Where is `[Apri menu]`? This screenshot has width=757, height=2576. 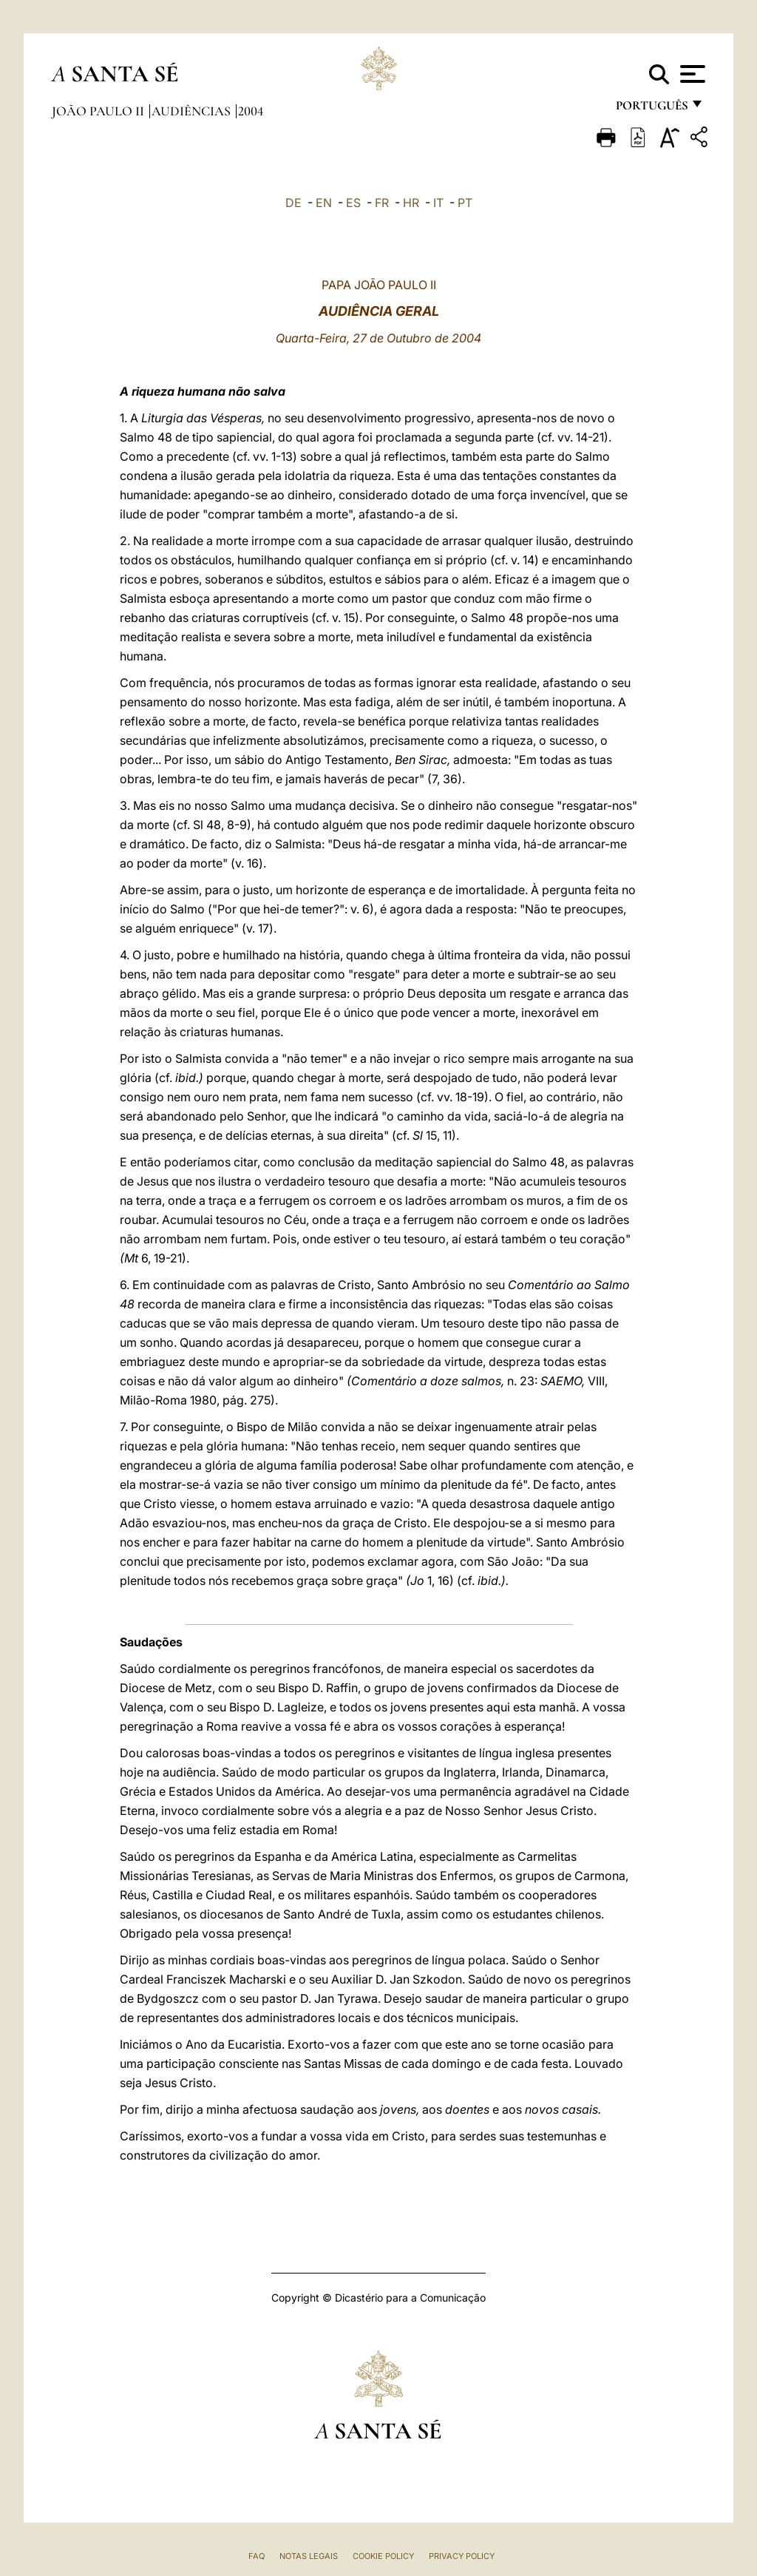
[Apri menu] is located at coordinates (690, 74).